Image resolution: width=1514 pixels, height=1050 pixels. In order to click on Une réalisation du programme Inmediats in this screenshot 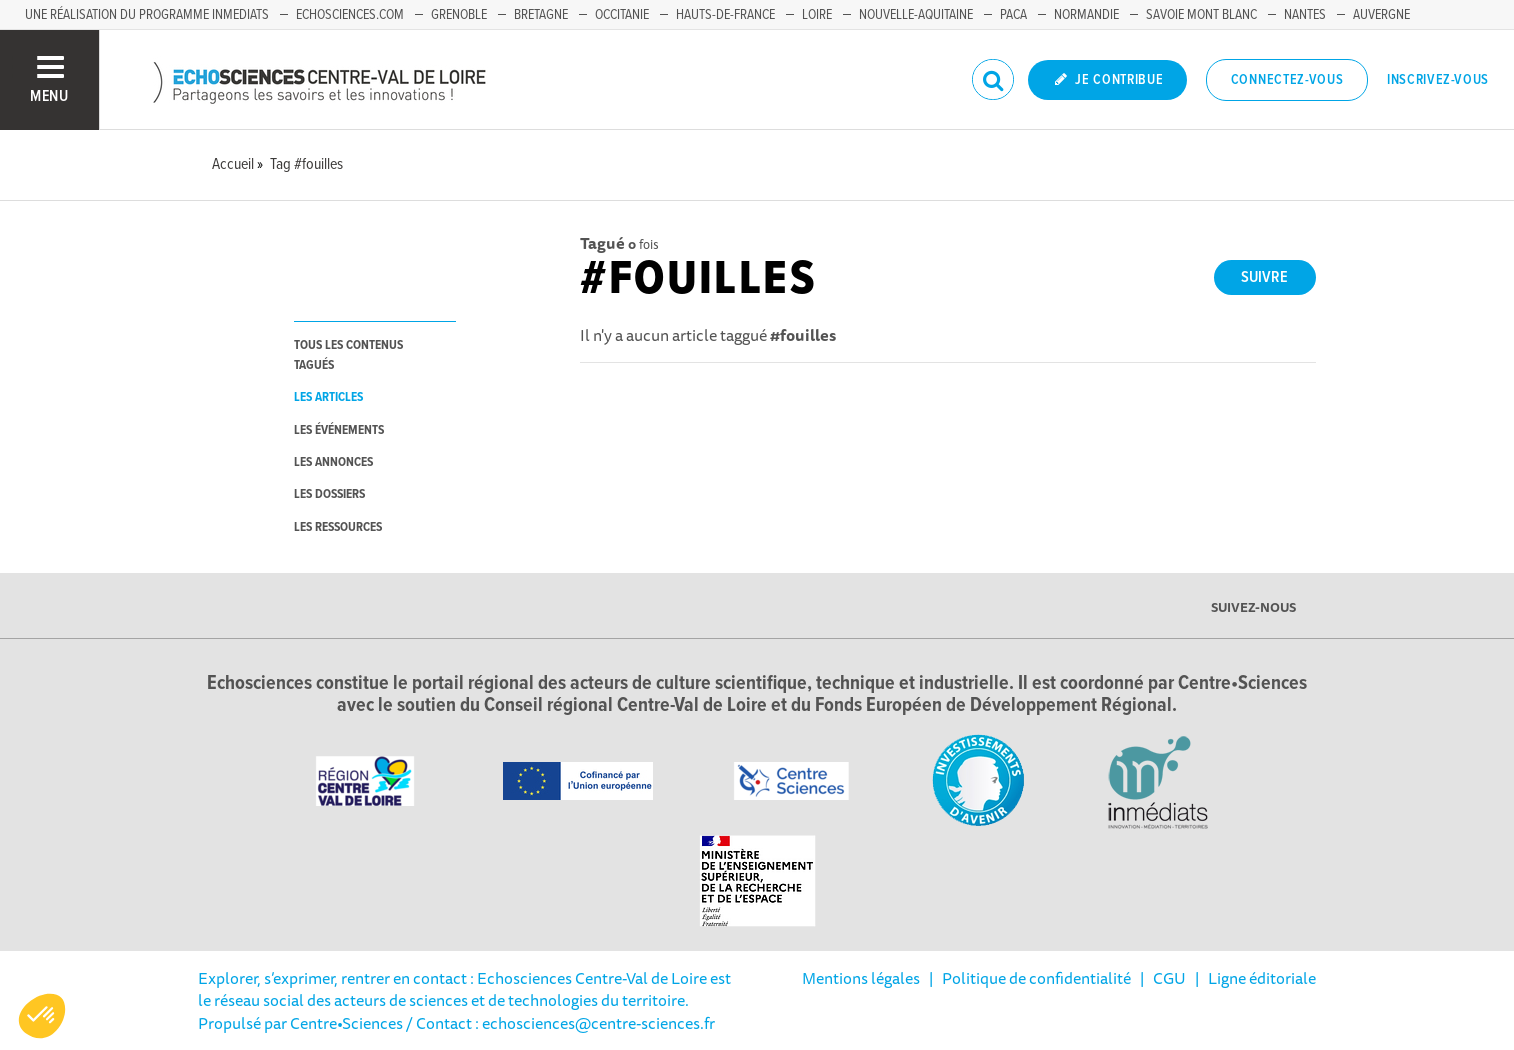, I will do `click(147, 15)`.